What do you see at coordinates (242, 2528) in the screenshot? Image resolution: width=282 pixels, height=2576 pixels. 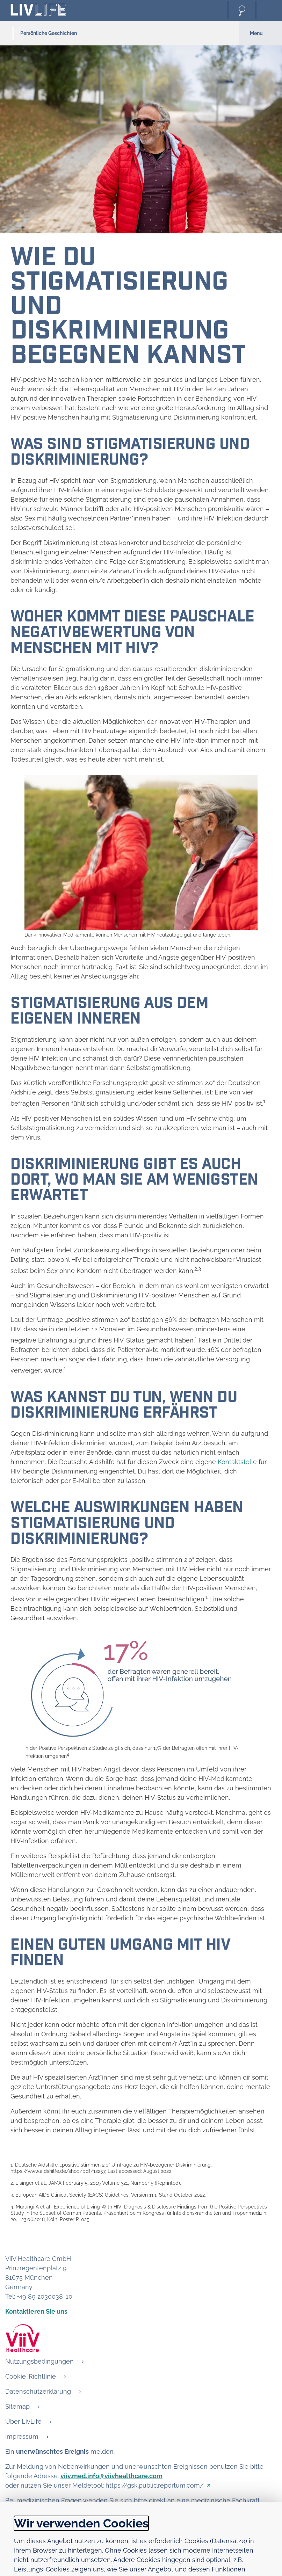 I see `Cookie-Richtlinie [Open in new window - Cookie-Richtlinie]` at bounding box center [242, 2528].